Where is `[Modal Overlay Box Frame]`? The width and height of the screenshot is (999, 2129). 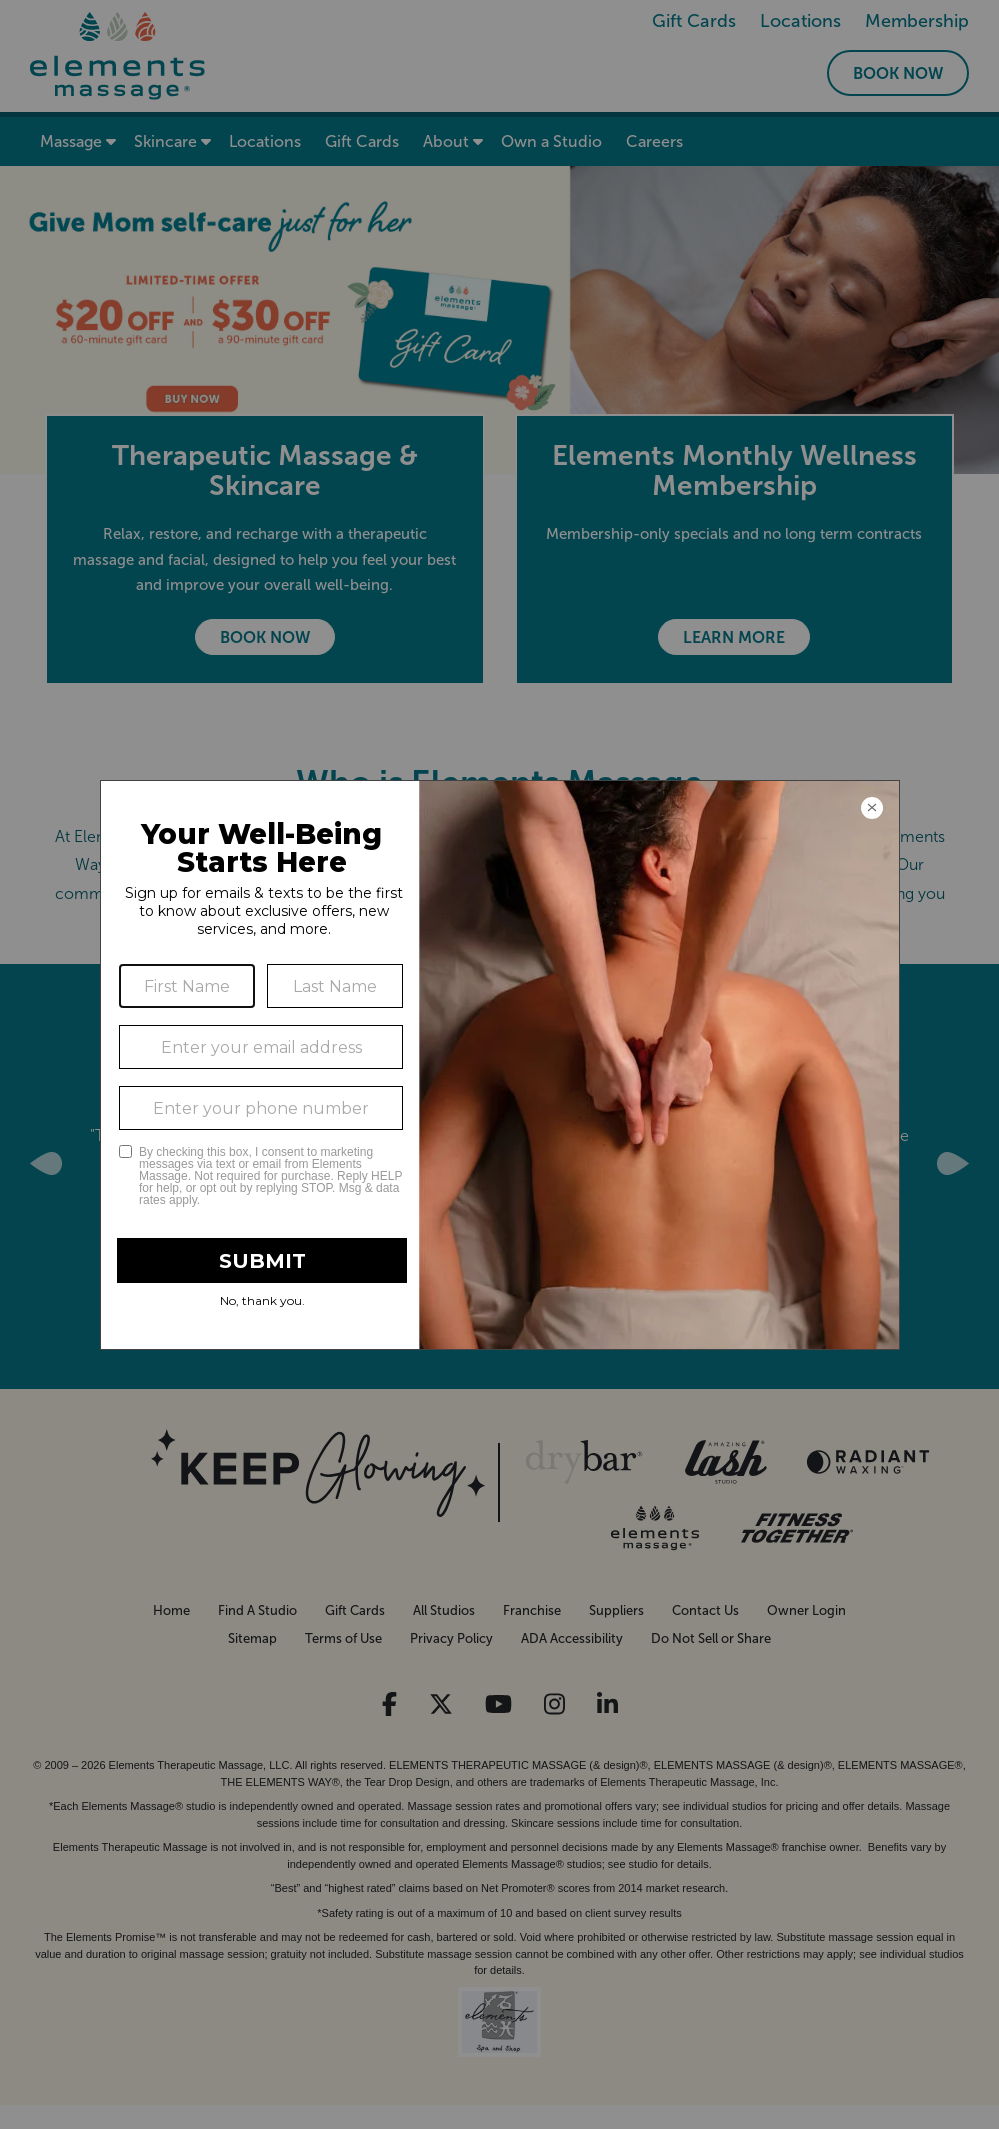
[Modal Overlay Box Frame] is located at coordinates (500, 1065).